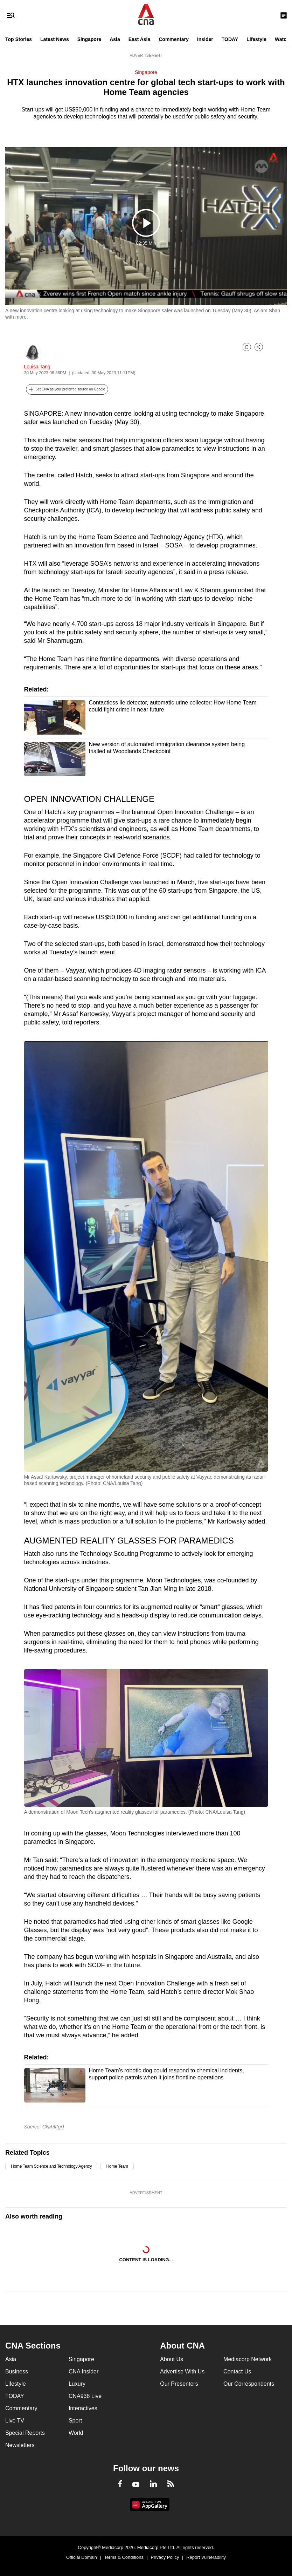  I want to click on Privacy Policy, so click(165, 2557).